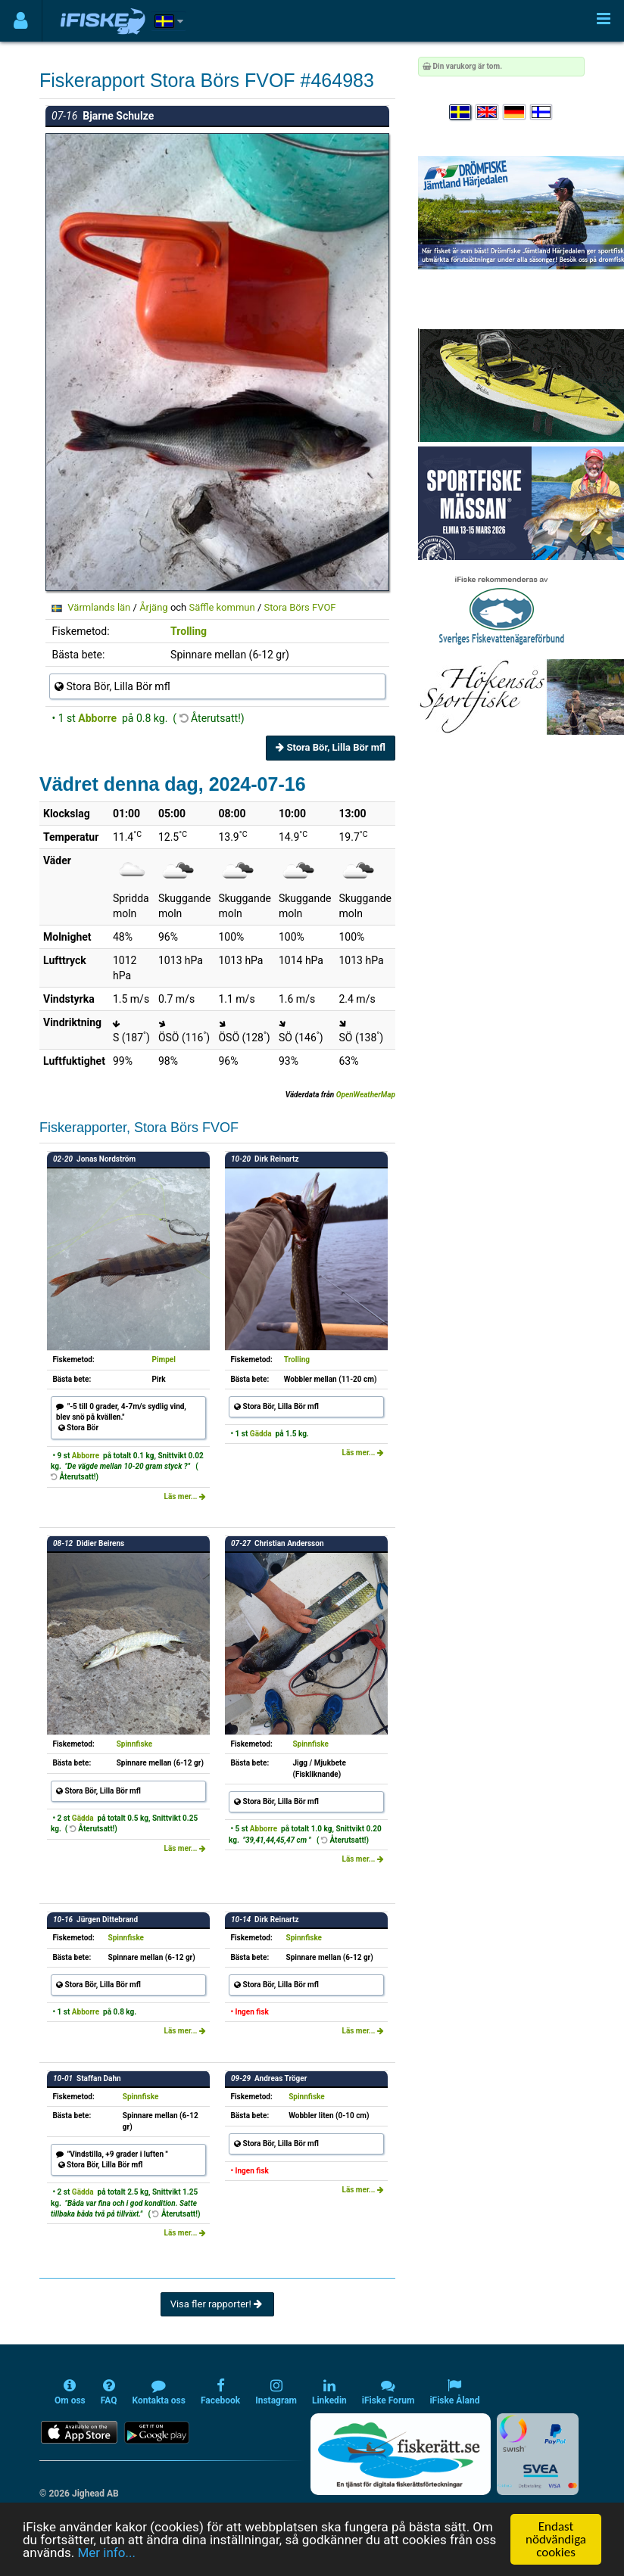 Image resolution: width=624 pixels, height=2576 pixels. I want to click on Mer info..., so click(106, 2552).